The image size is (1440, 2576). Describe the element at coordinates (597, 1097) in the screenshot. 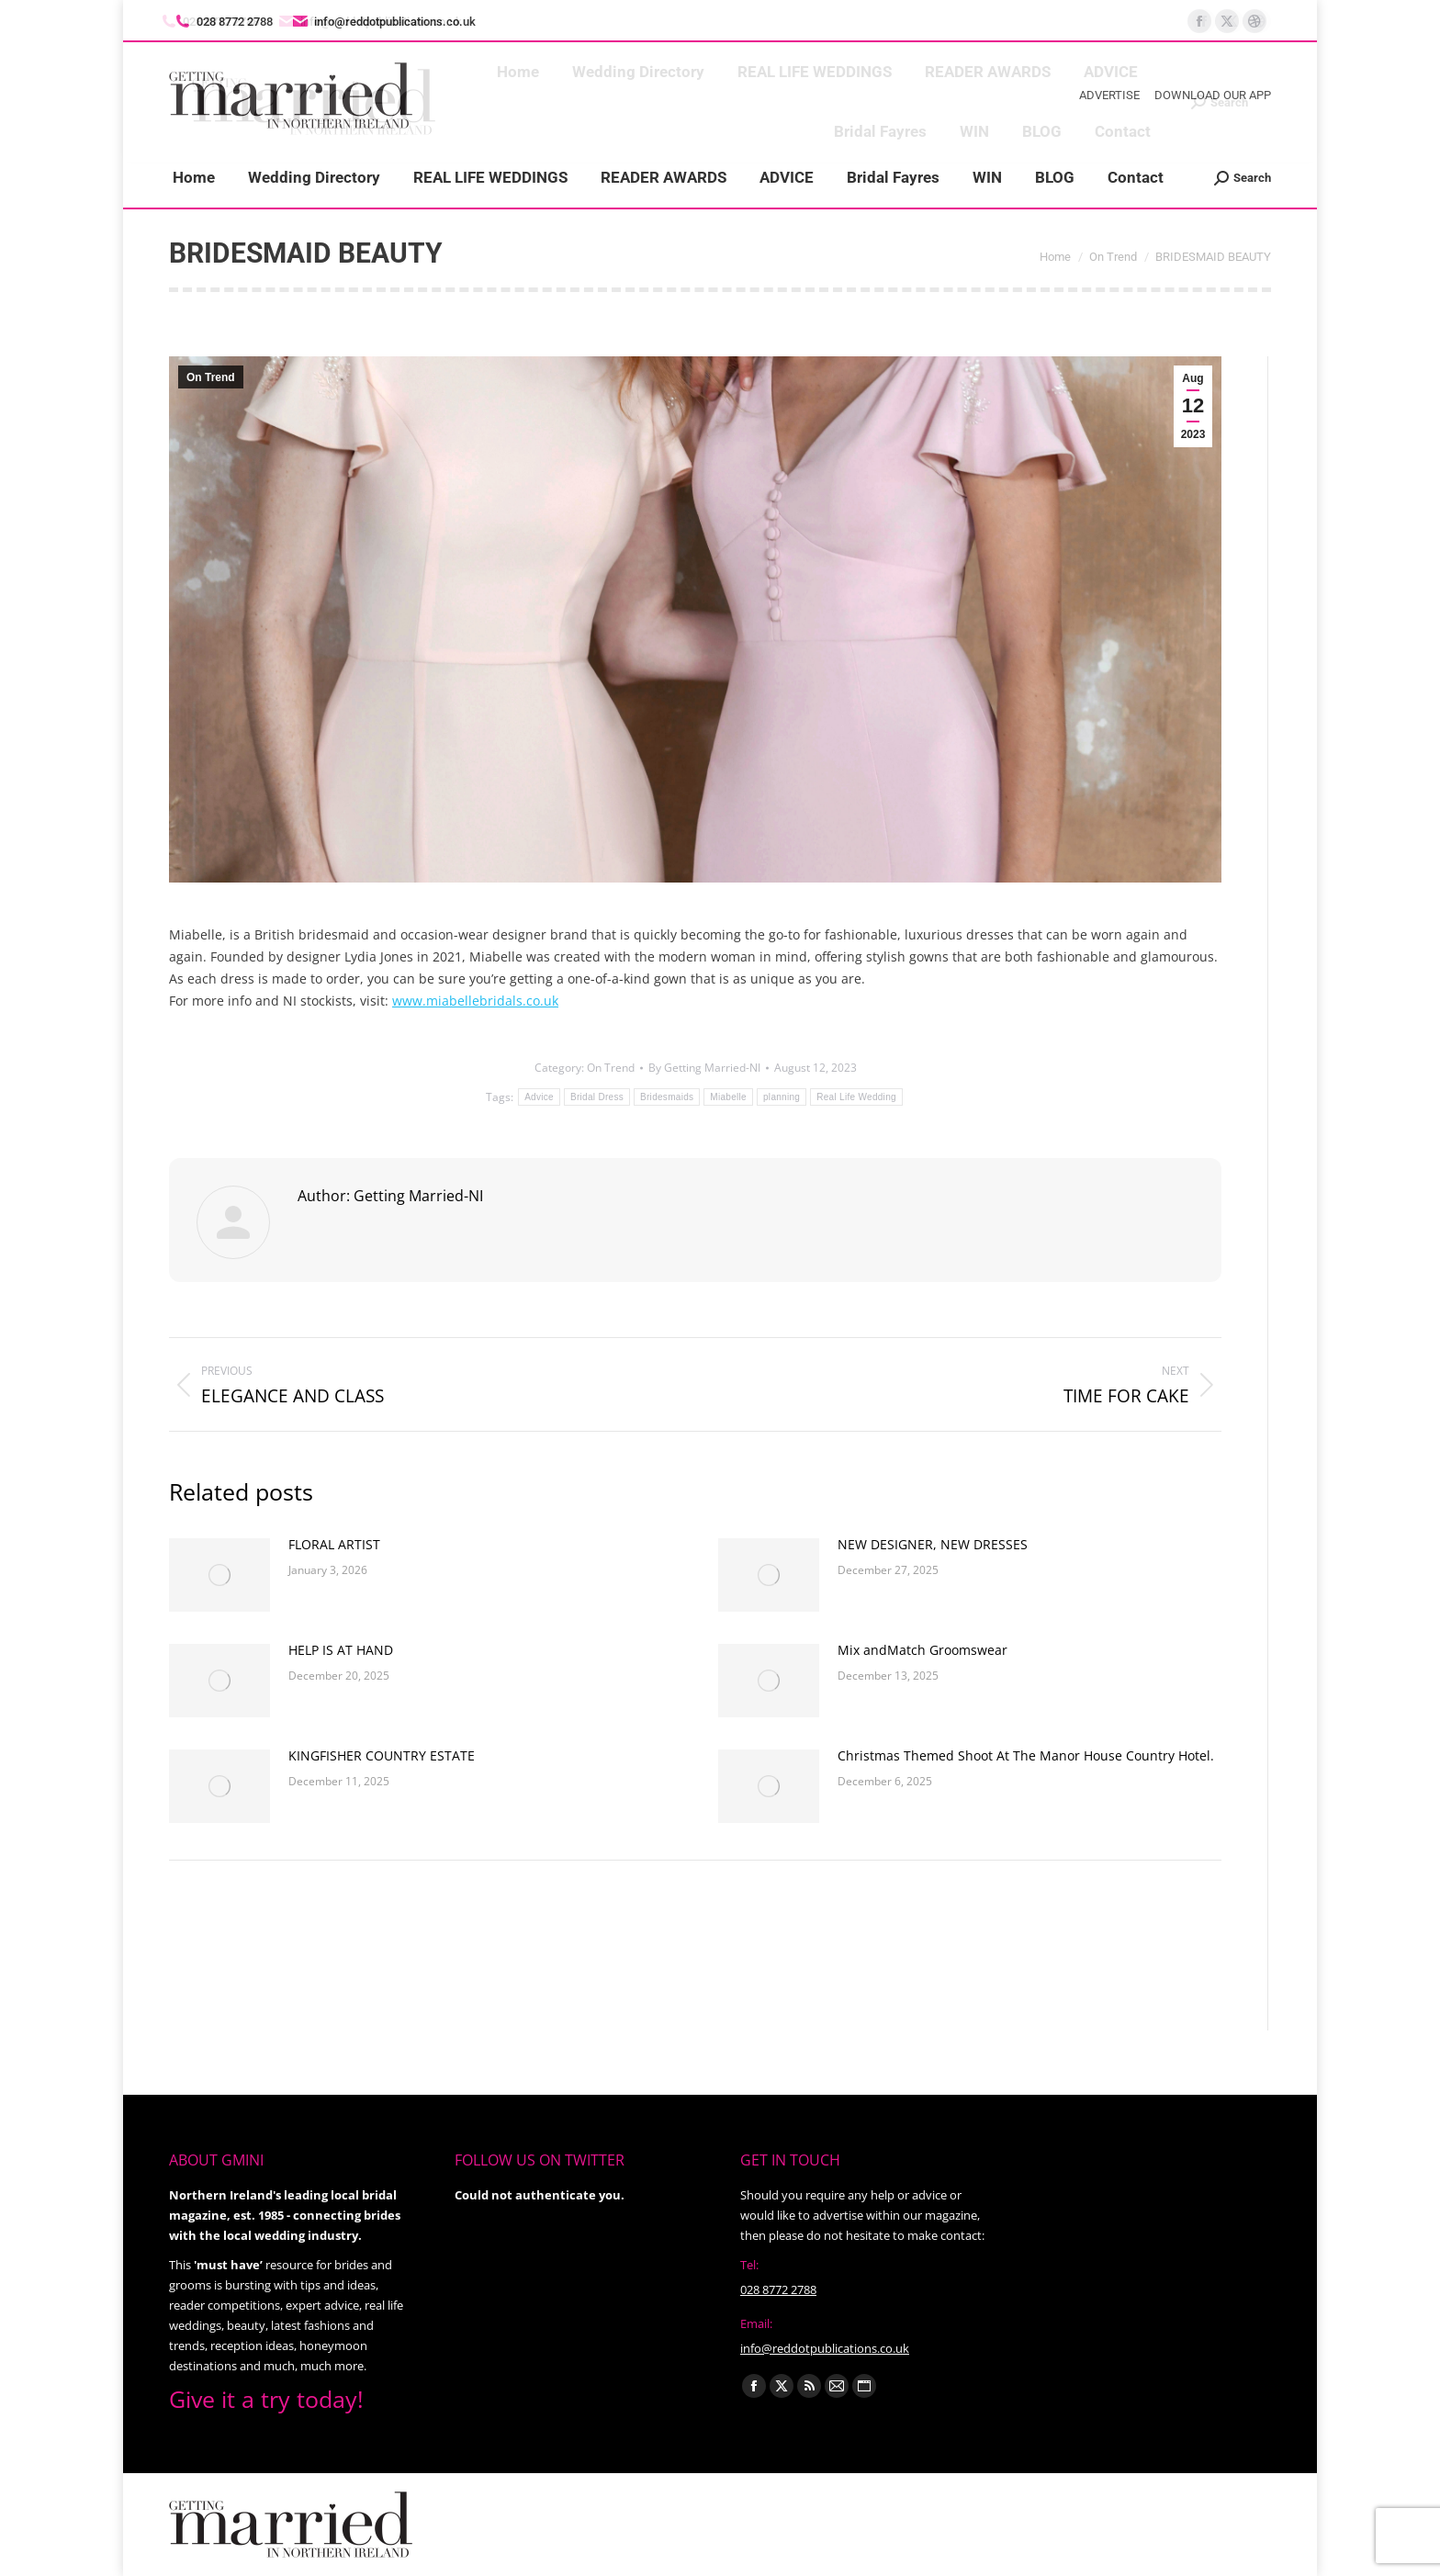

I see `Bridal Dress` at that location.